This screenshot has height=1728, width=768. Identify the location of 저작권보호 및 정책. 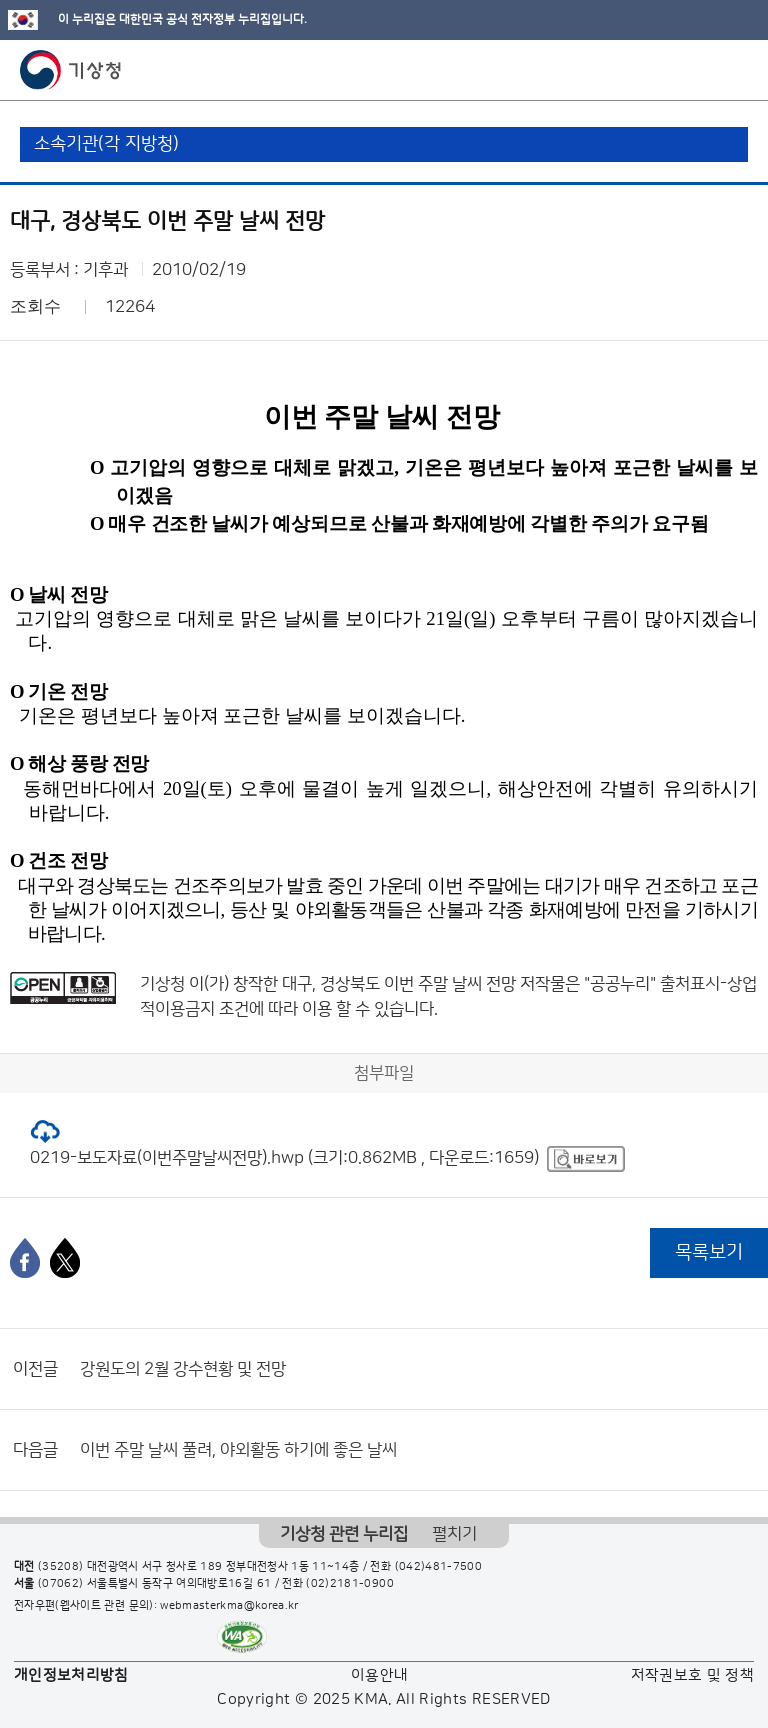
(693, 1675).